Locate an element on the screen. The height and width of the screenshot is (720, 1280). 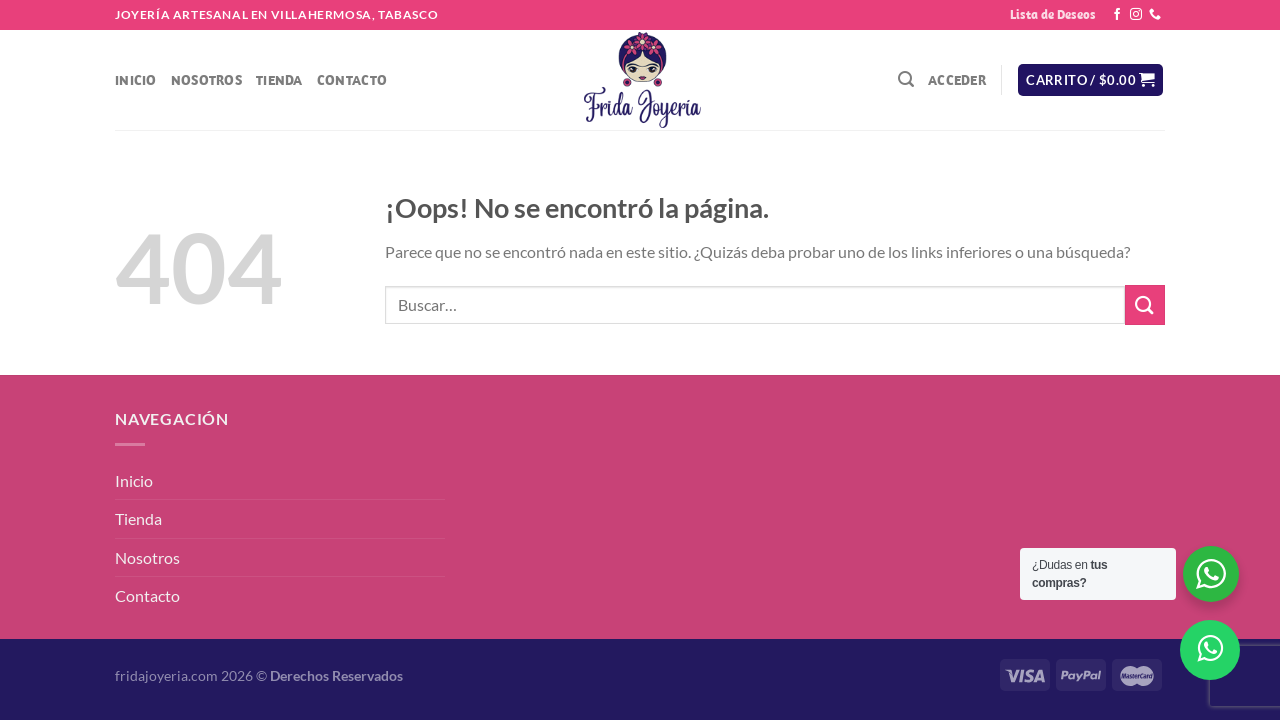
Tienda is located at coordinates (279, 80).